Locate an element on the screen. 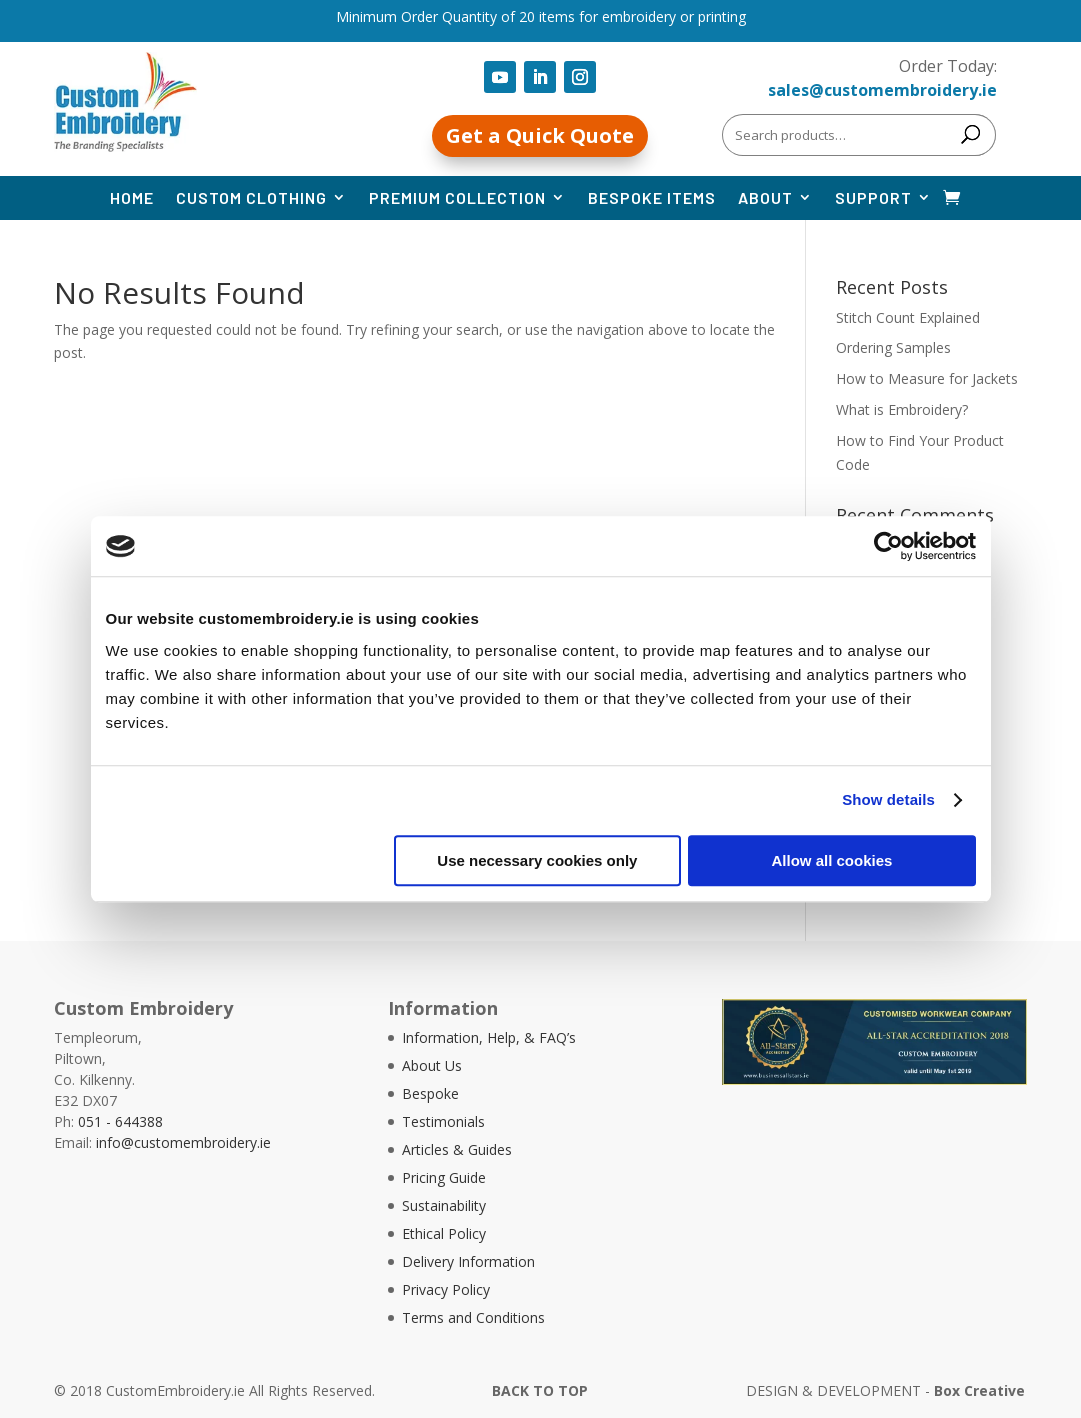 This screenshot has width=1081, height=1418. Bespoke is located at coordinates (430, 1093).